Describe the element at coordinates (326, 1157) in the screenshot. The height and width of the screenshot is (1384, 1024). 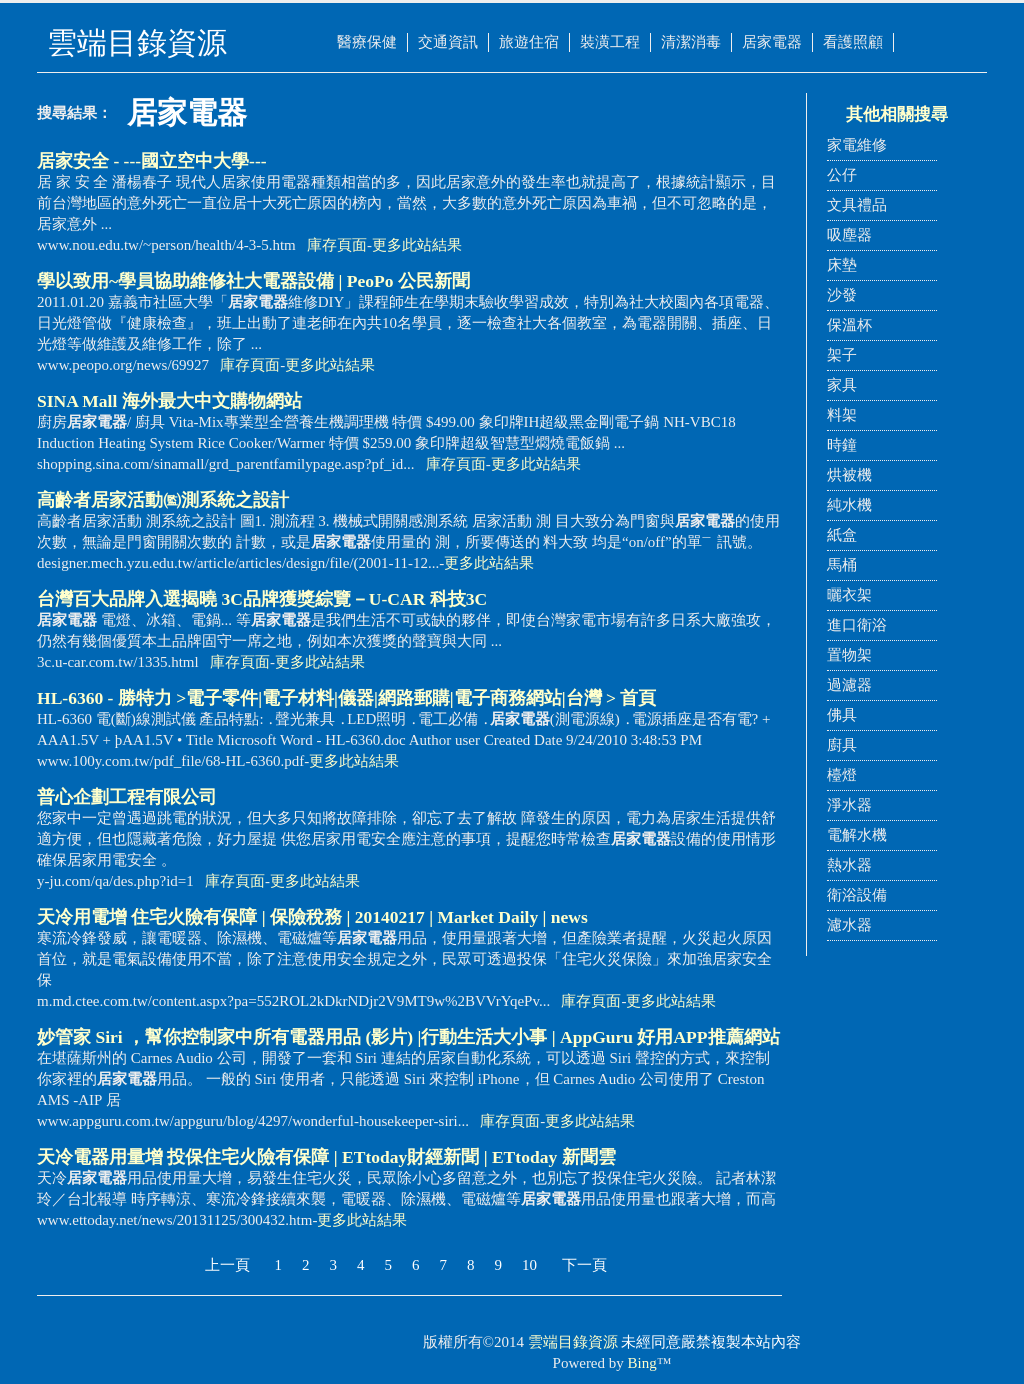
I see `天冷電器用量增 投保住宅火險有保障 | ETtoday財經新聞 | ETtoday 新聞雲` at that location.